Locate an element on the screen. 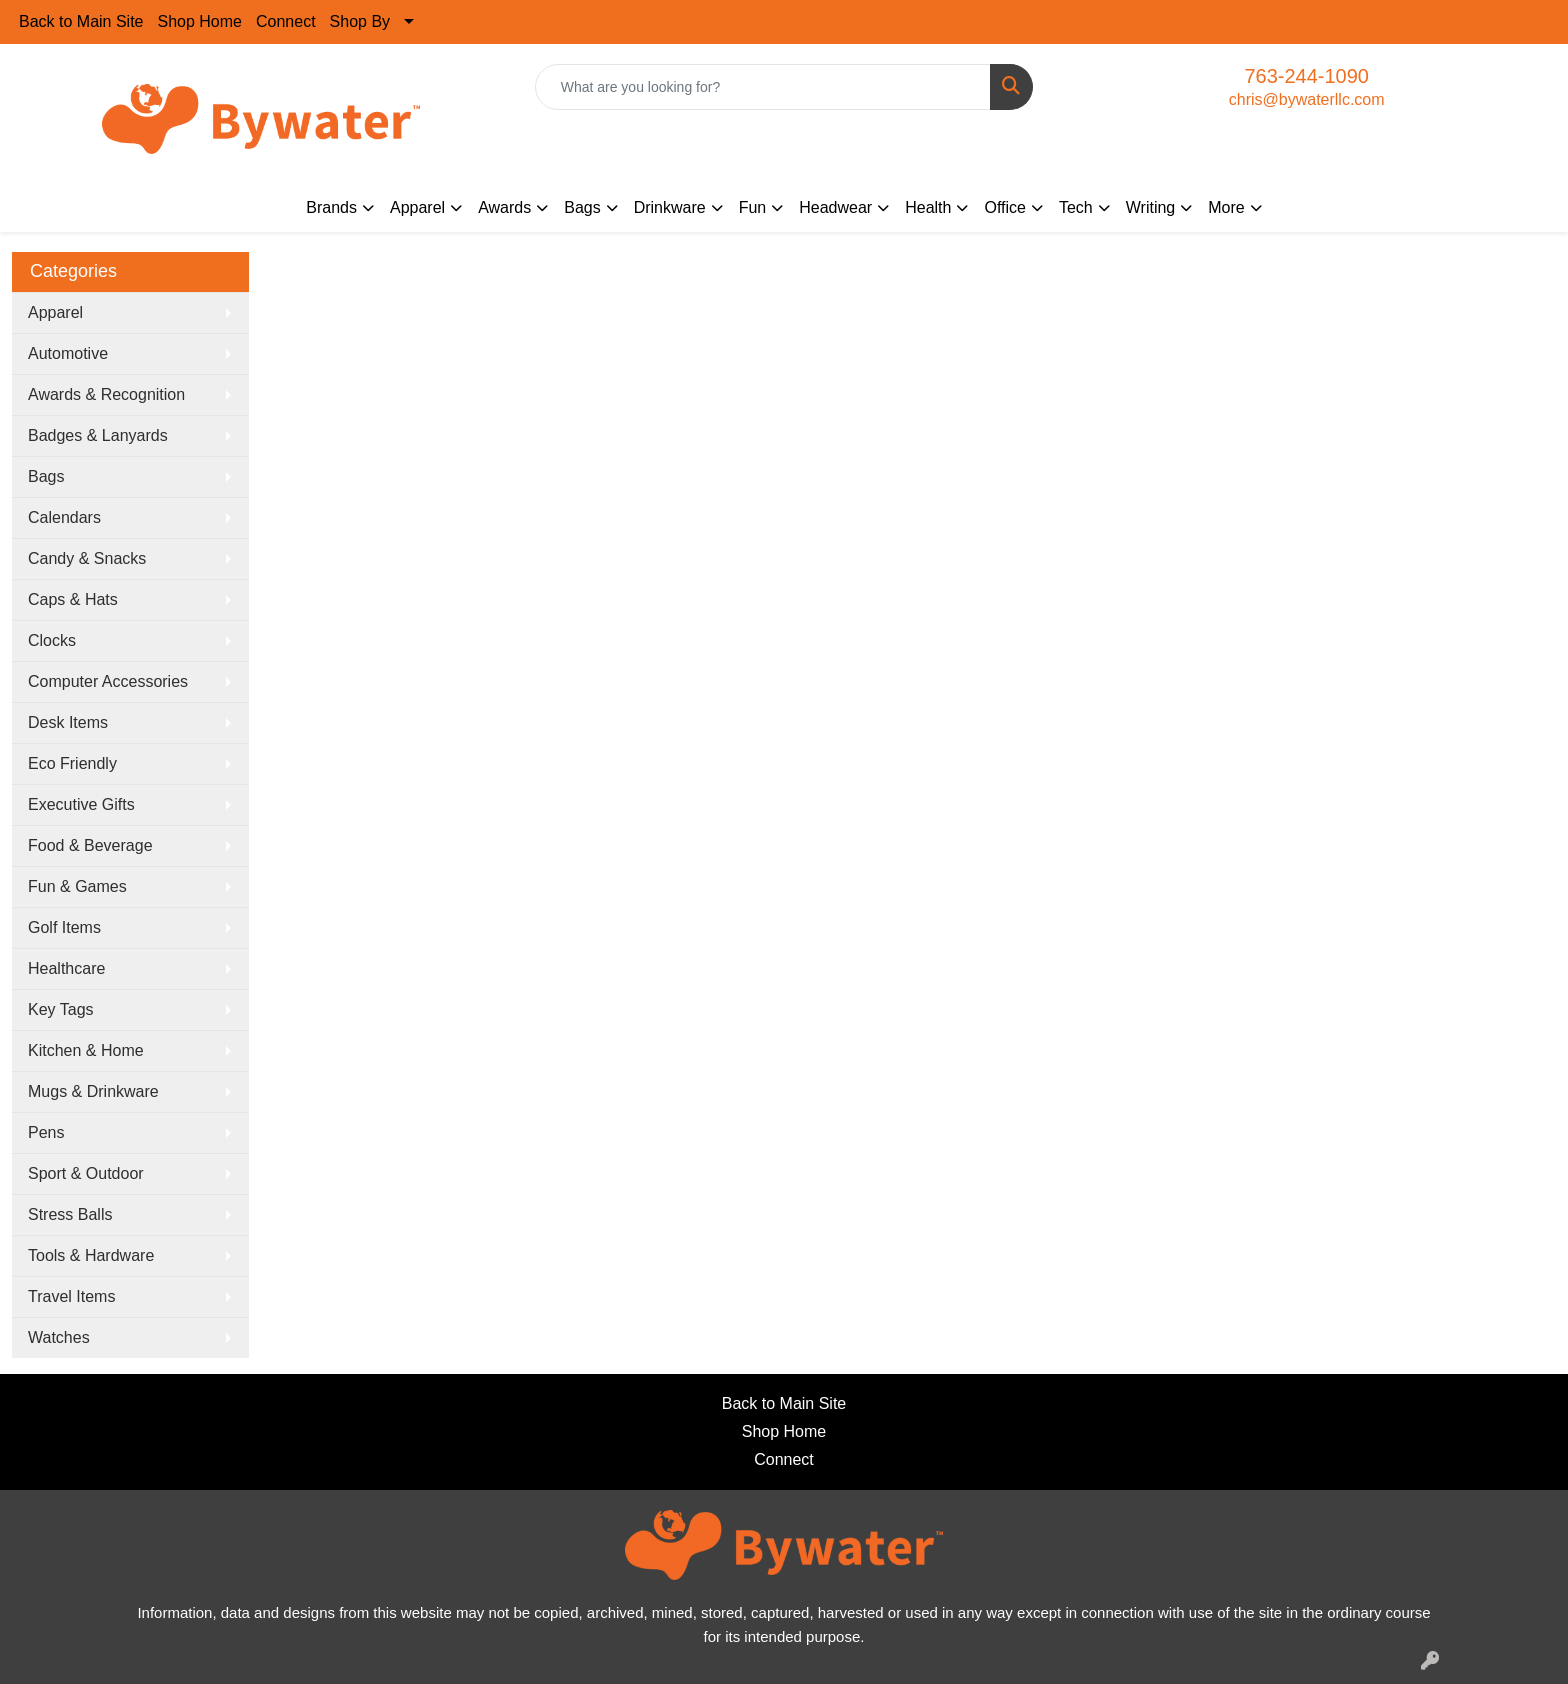 This screenshot has height=1684, width=1568. Fun [button] is located at coordinates (753, 207).